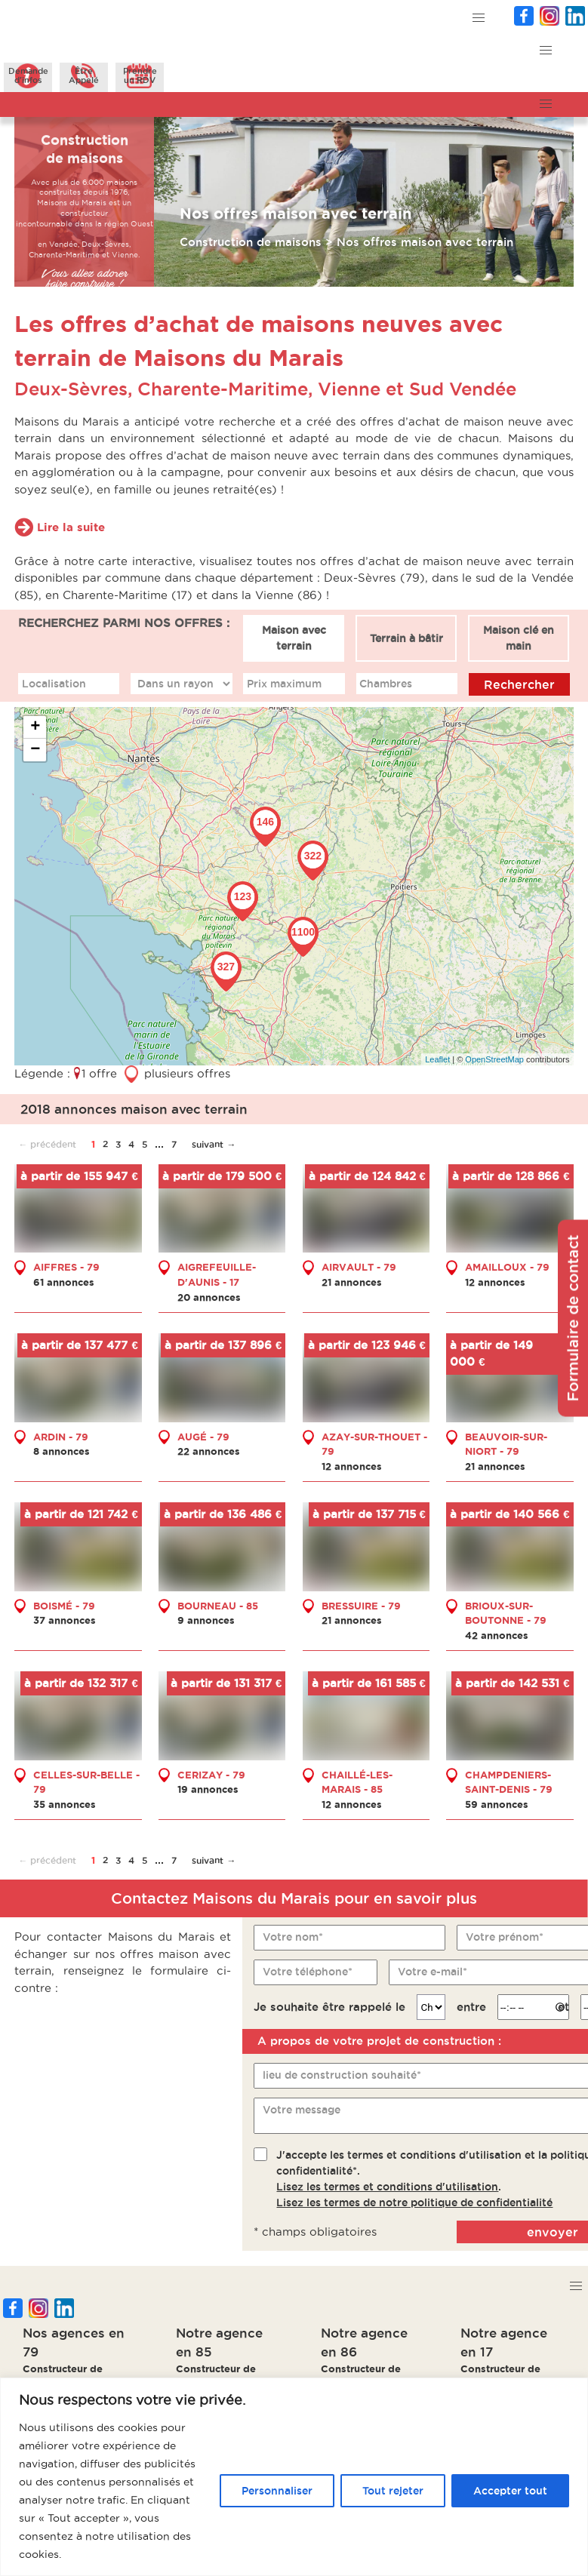  I want to click on BOURNEAU - 85, so click(217, 1605).